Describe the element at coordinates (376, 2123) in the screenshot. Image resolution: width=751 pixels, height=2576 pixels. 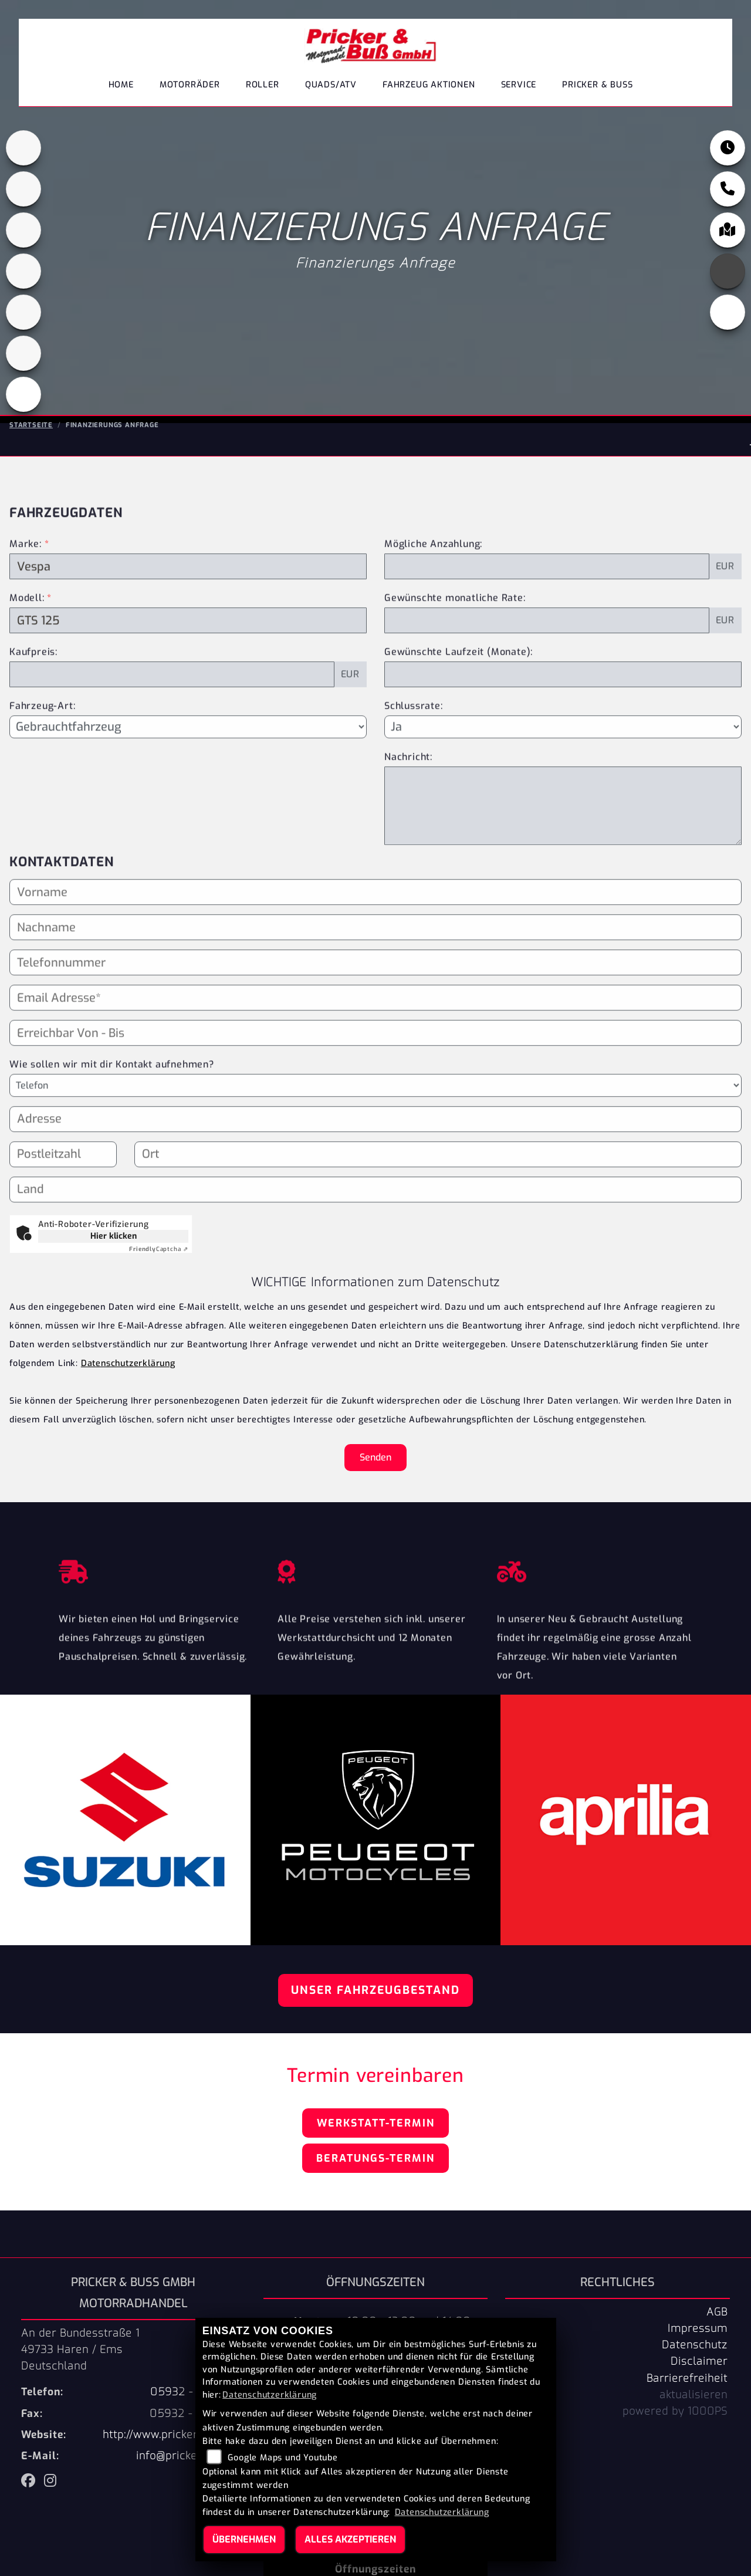
I see `Werkstatt-Termin` at that location.